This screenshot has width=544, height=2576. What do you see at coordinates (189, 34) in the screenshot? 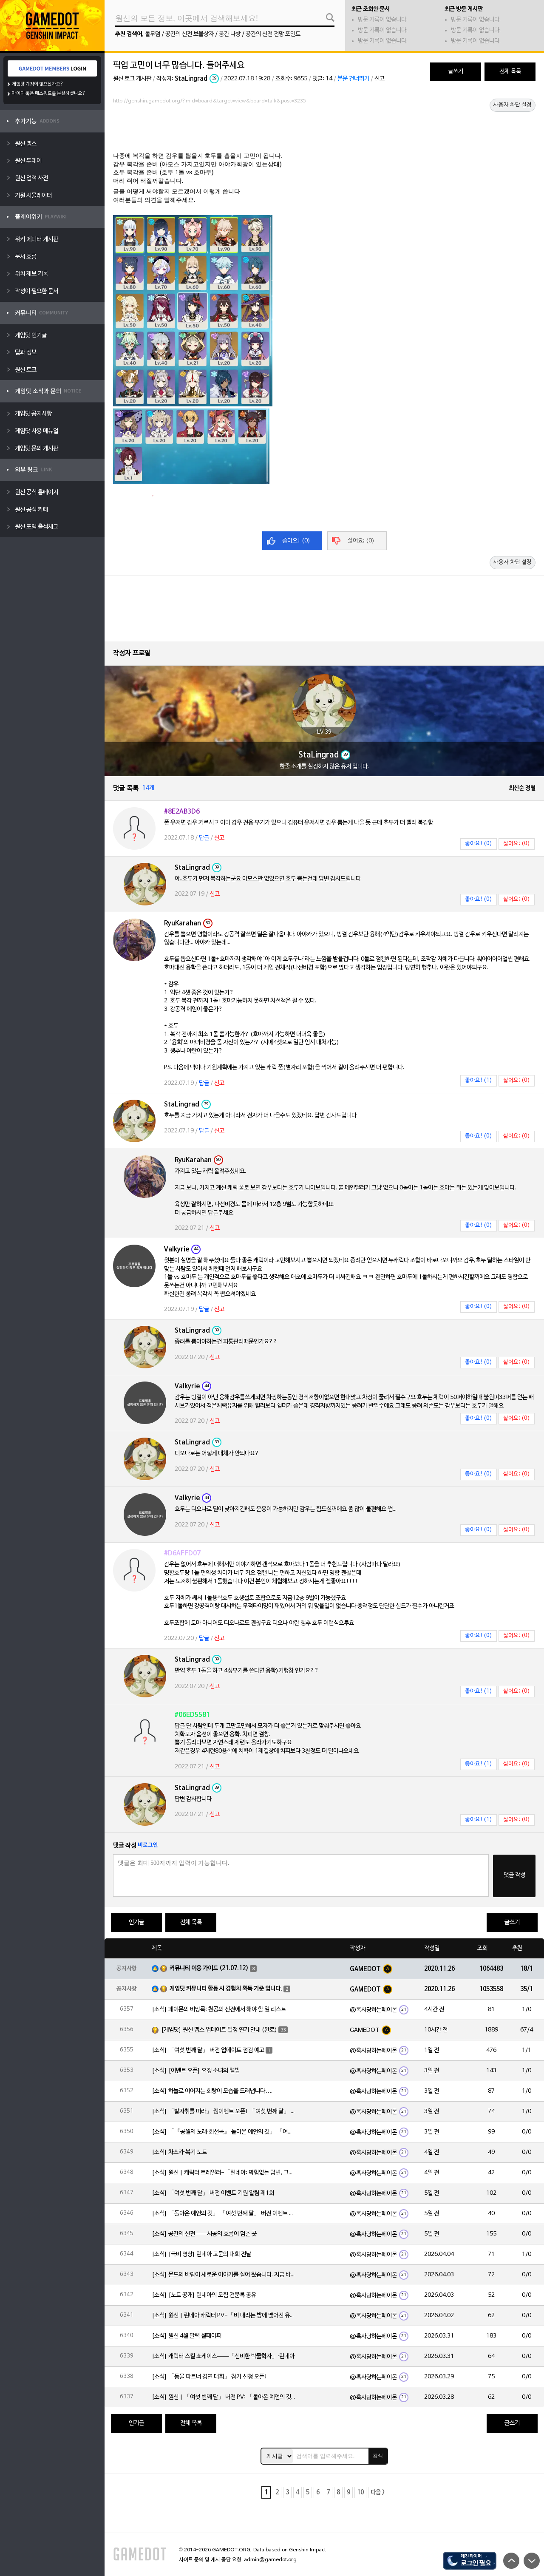
I see `공간의 신전 보물상자` at bounding box center [189, 34].